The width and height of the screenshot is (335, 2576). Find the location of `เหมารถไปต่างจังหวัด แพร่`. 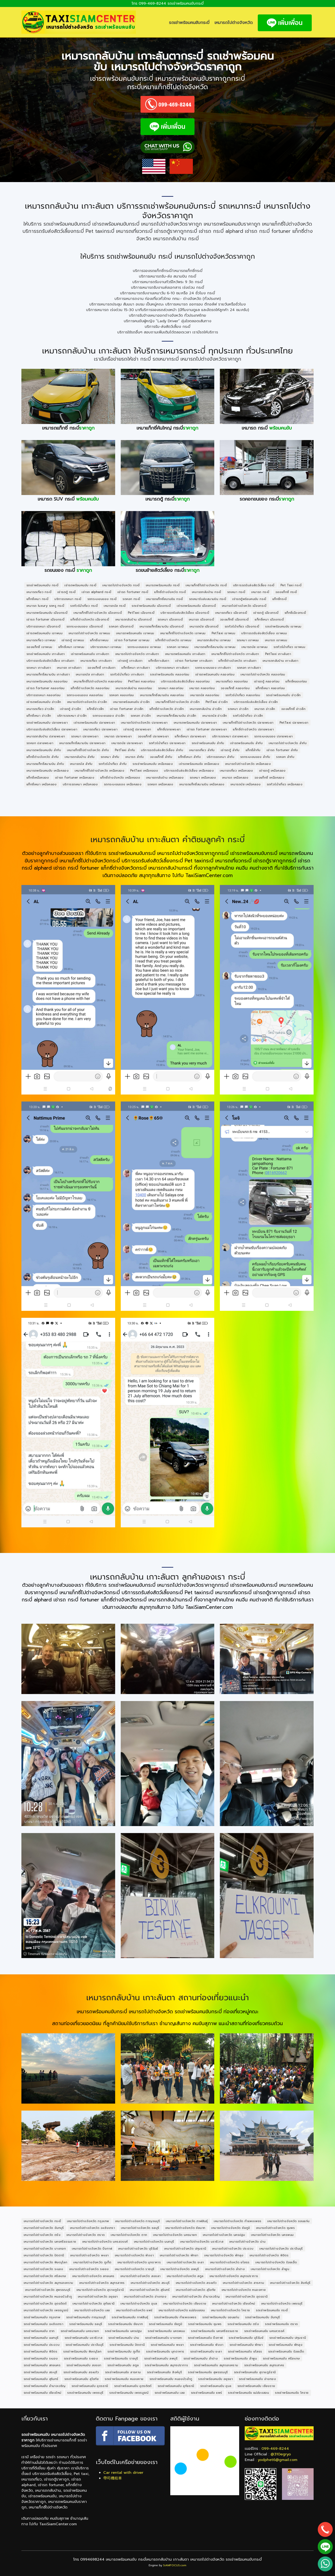

เหมารถไปต่างจังหวัด แพร่ is located at coordinates (134, 2310).